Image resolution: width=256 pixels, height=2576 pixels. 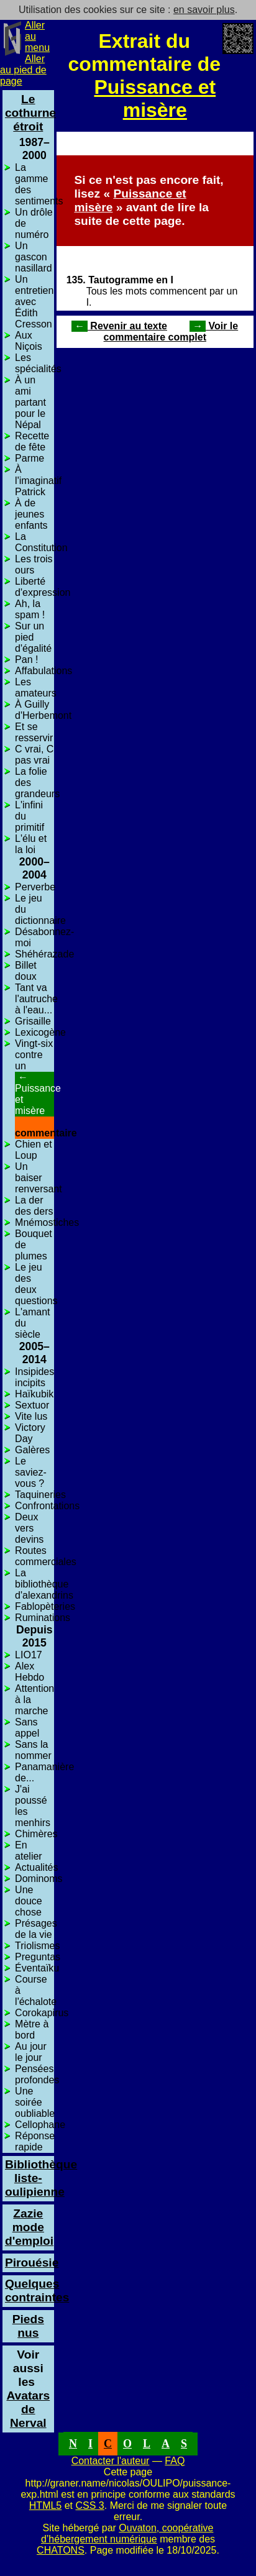 What do you see at coordinates (28, 2402) in the screenshot?
I see `Avatars de Nerval` at bounding box center [28, 2402].